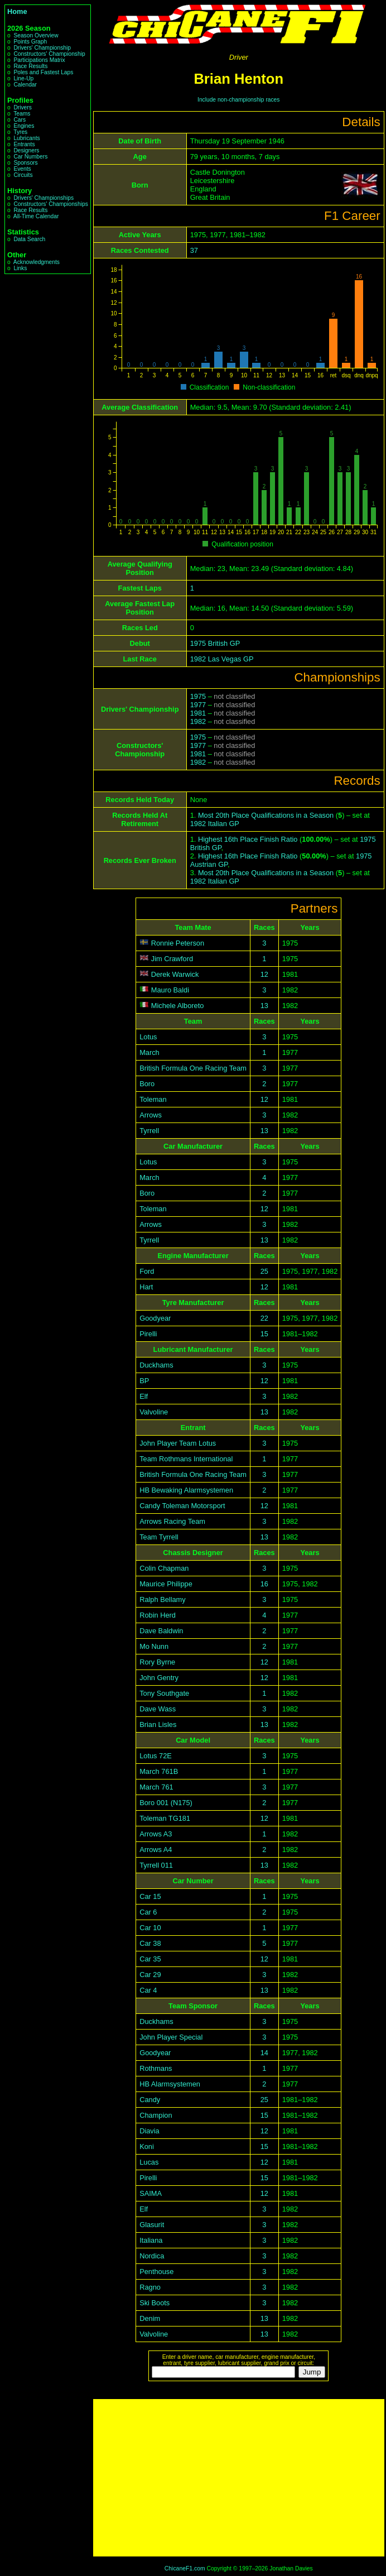 The width and height of the screenshot is (386, 2576). What do you see at coordinates (182, 1506) in the screenshot?
I see `Candy Toleman Motorsport` at bounding box center [182, 1506].